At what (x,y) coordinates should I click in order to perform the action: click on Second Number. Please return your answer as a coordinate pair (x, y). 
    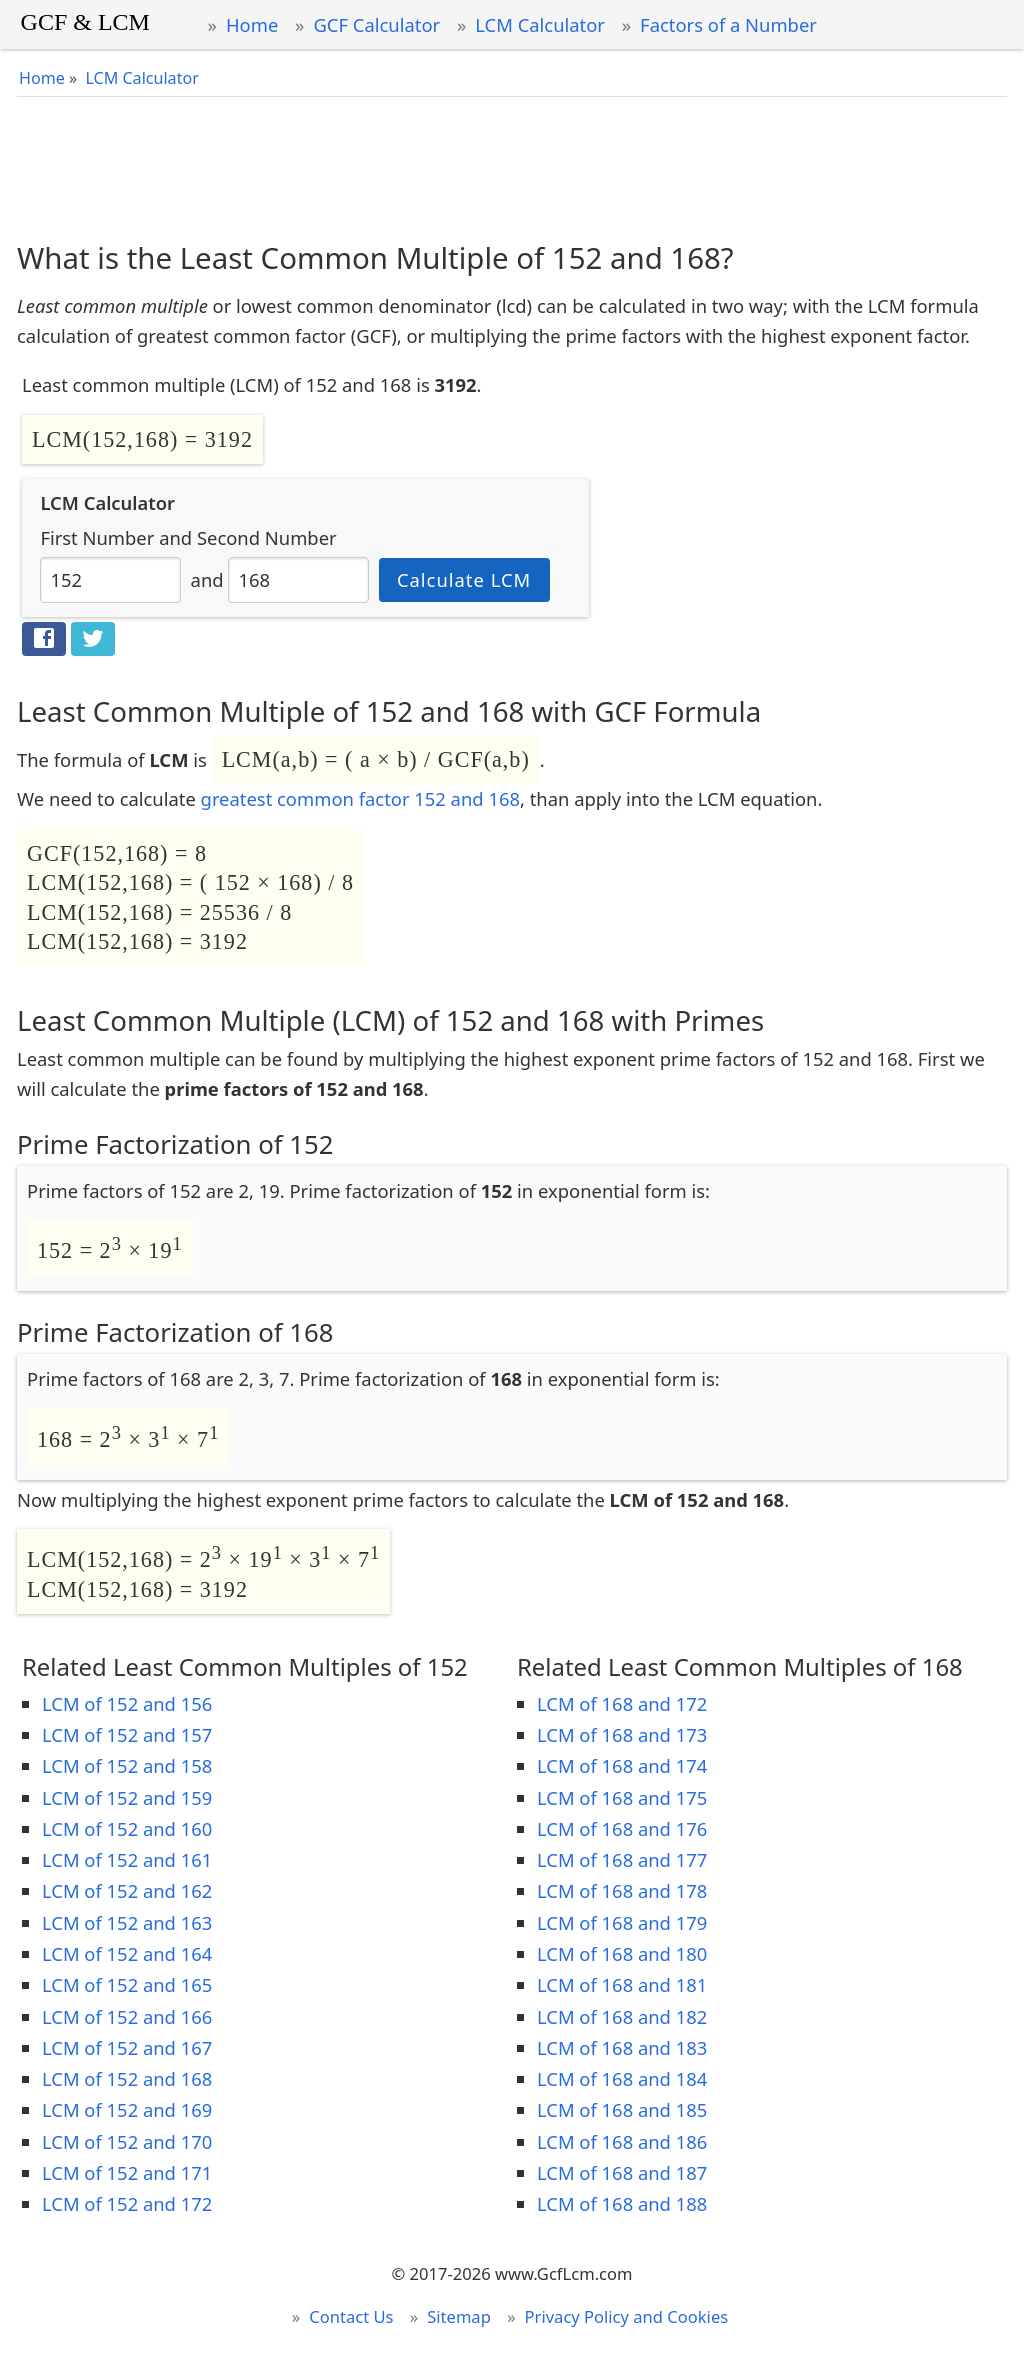
    Looking at the image, I should click on (267, 537).